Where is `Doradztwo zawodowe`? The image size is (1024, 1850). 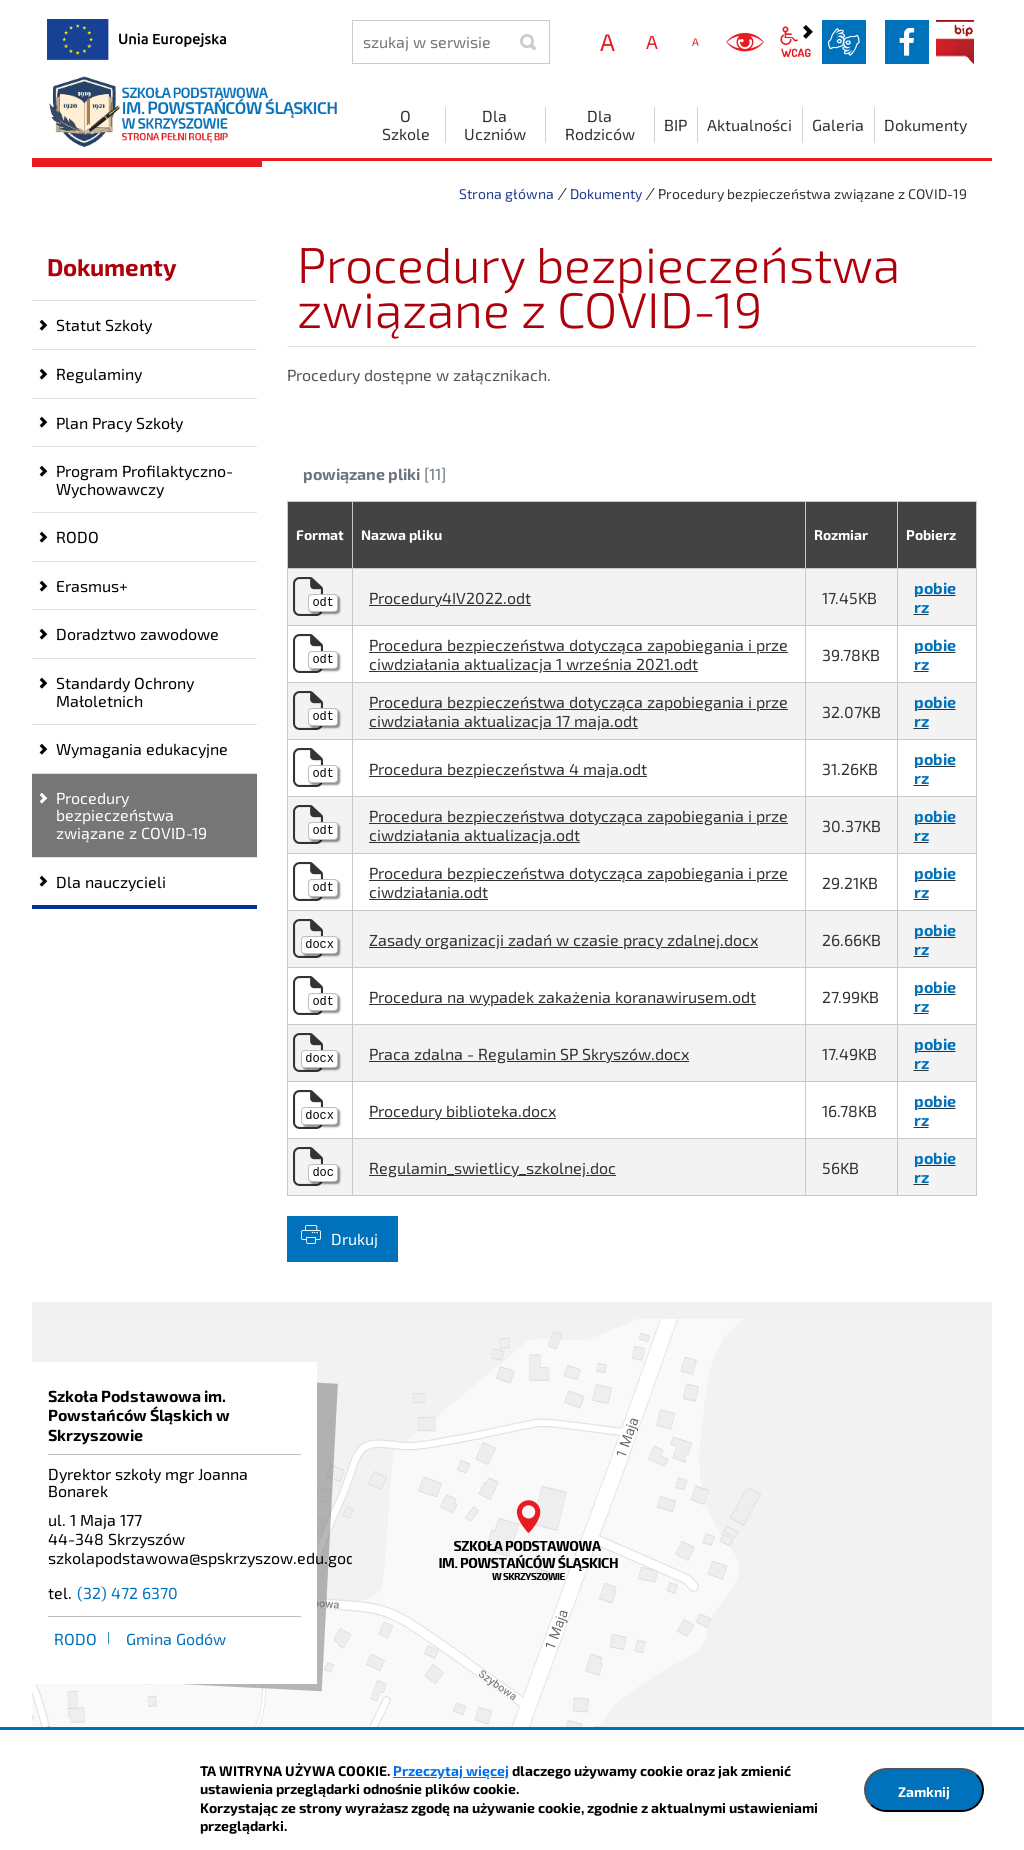
Doradztwo zawodowe is located at coordinates (137, 633).